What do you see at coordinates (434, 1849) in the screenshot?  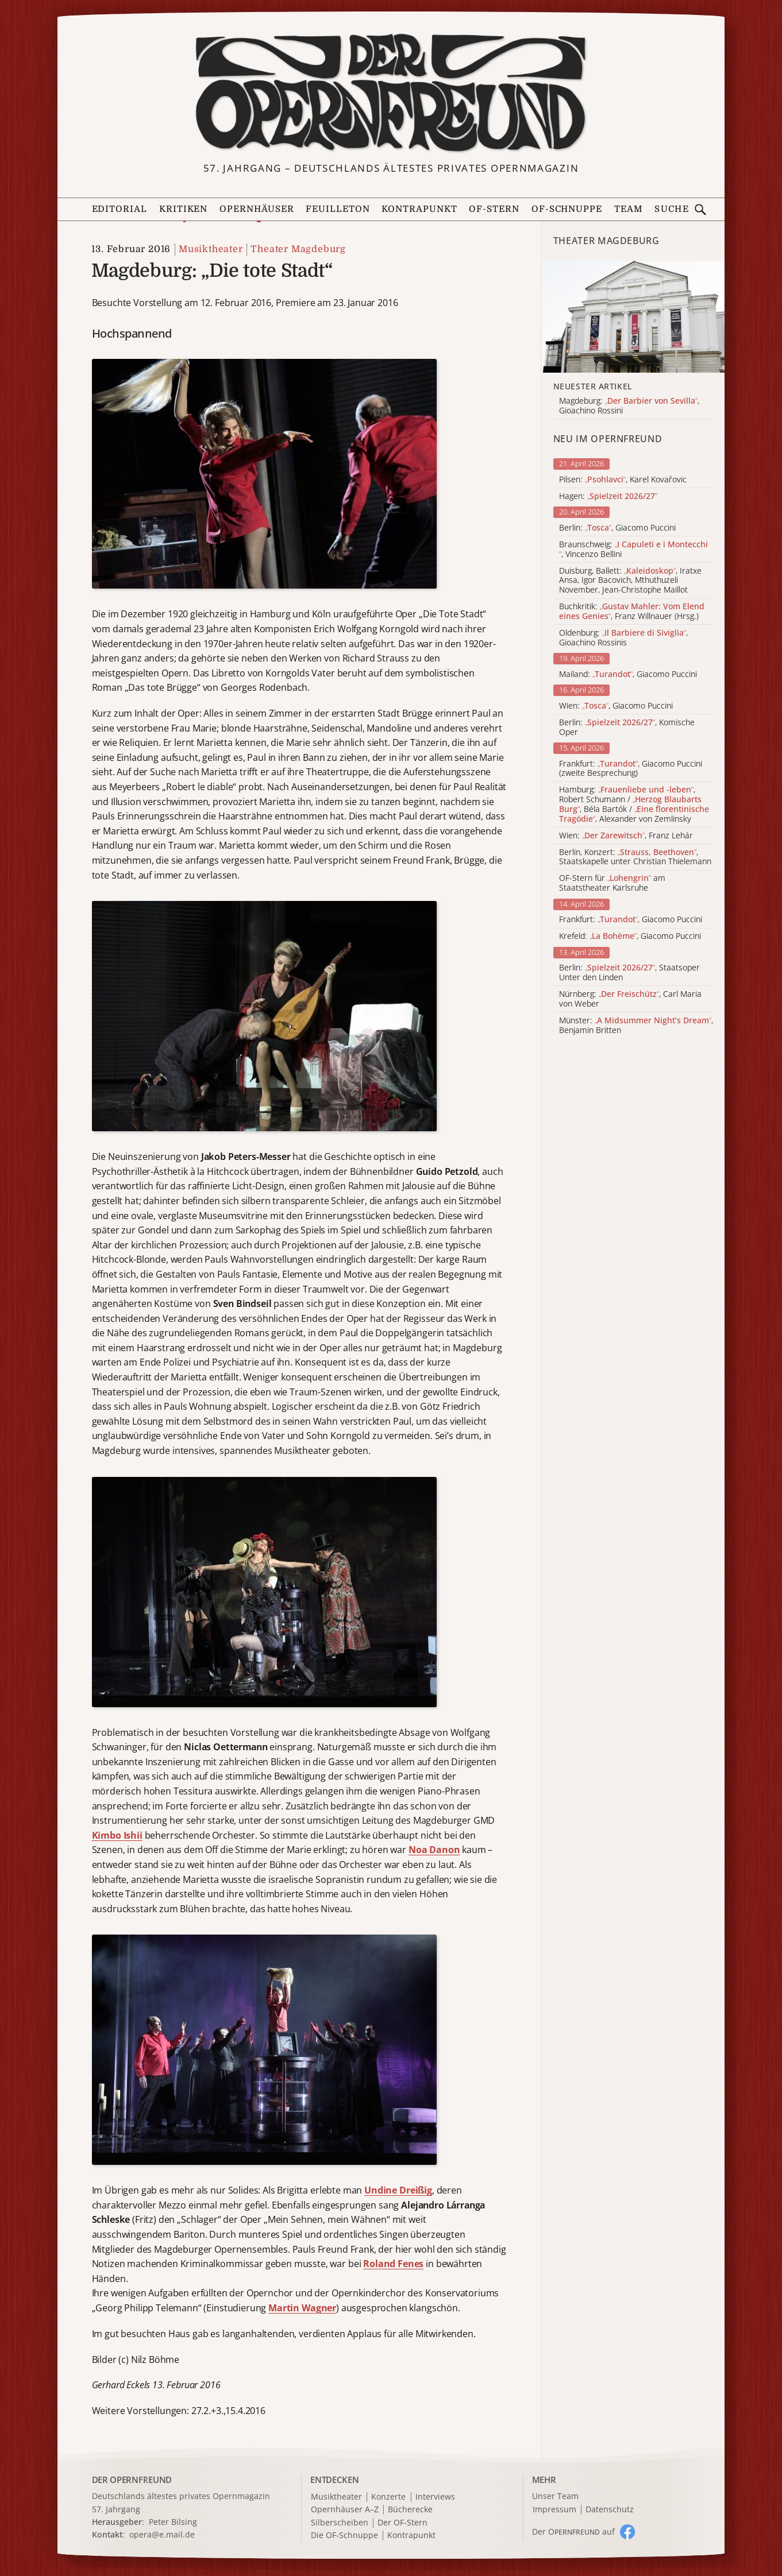 I see `Noa Danon` at bounding box center [434, 1849].